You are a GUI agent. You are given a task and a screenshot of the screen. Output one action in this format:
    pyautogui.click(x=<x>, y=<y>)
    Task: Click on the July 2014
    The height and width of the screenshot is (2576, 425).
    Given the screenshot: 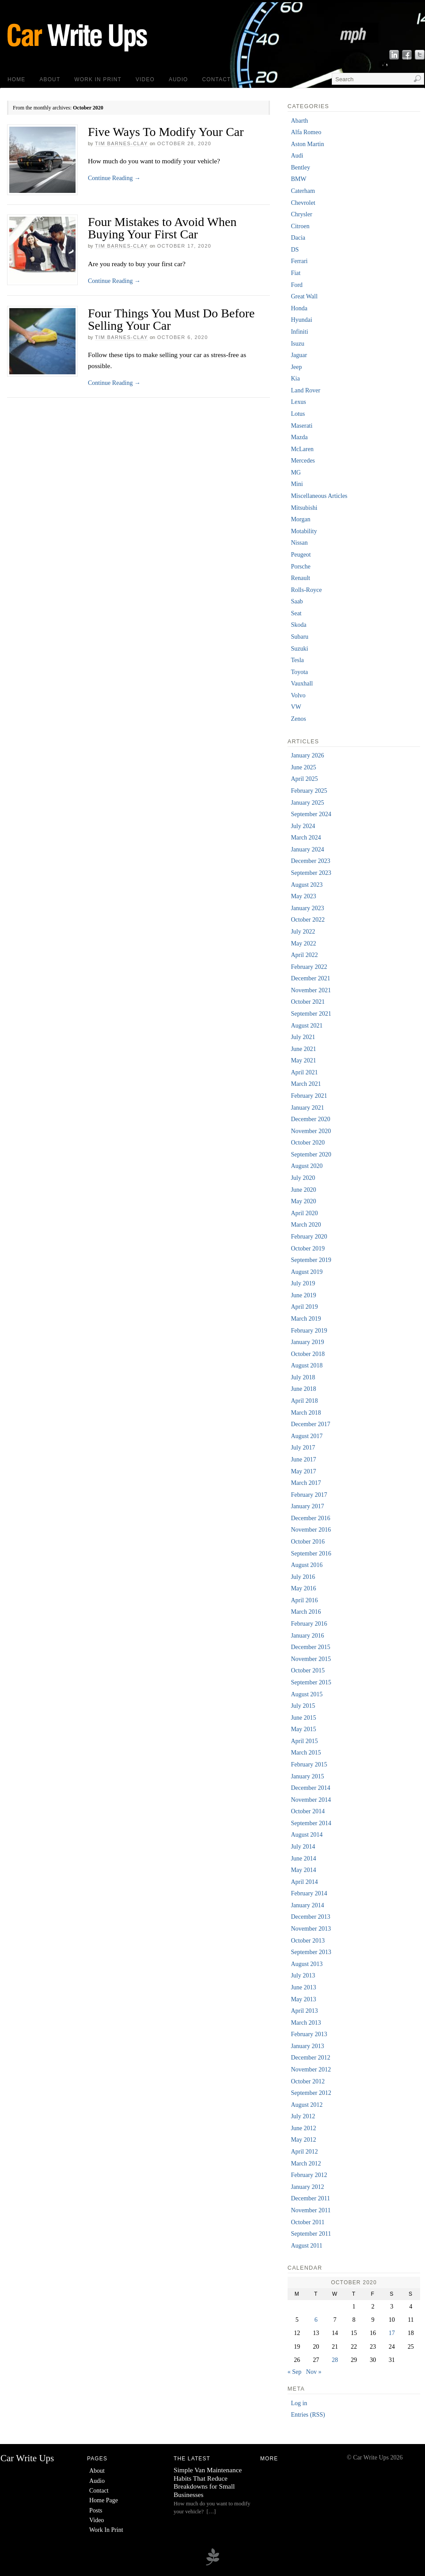 What is the action you would take?
    pyautogui.click(x=303, y=1846)
    